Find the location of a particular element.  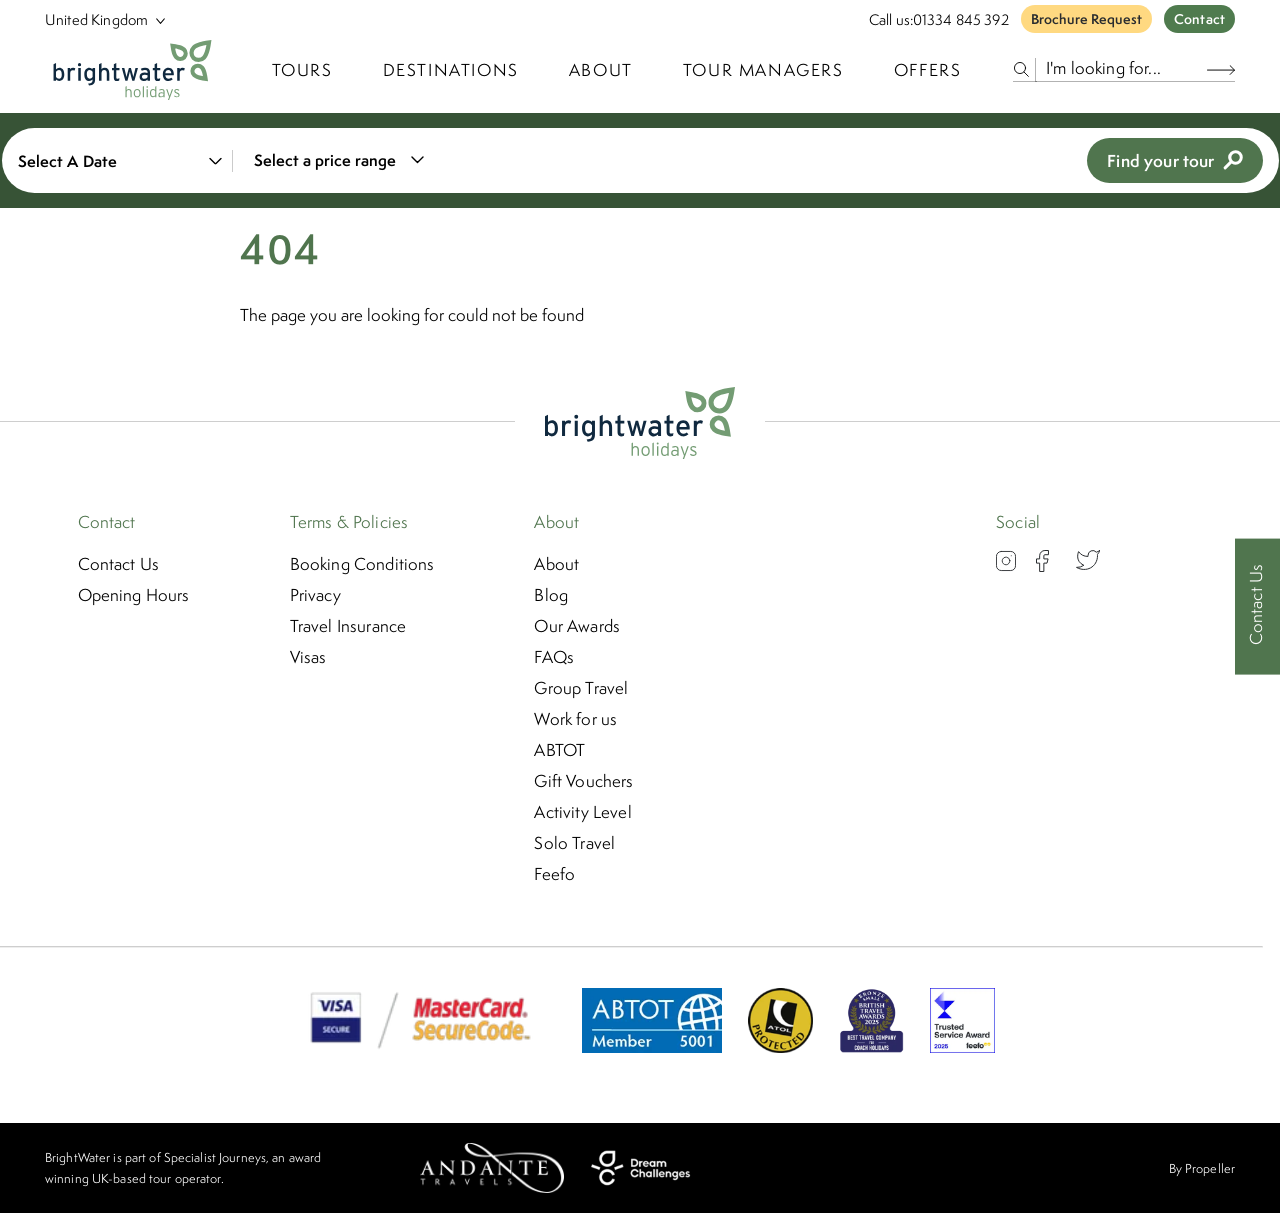

Solo Travel is located at coordinates (574, 843).